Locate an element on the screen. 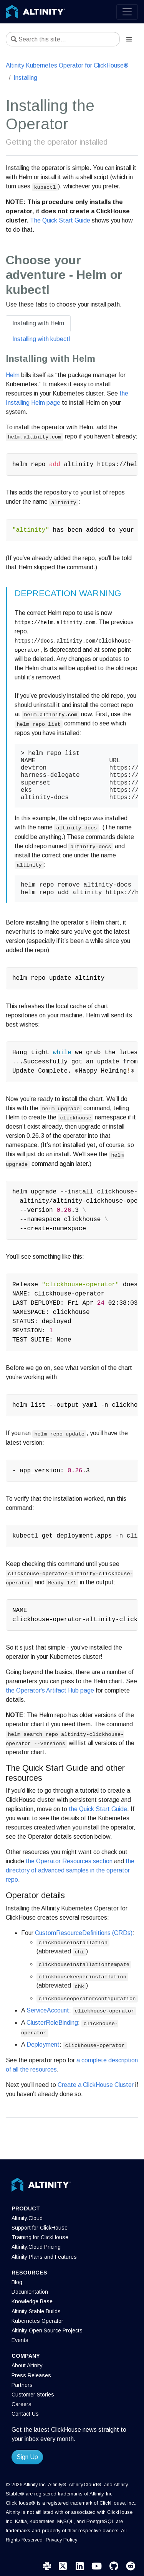 This screenshot has width=144, height=2576. Events is located at coordinates (20, 2340).